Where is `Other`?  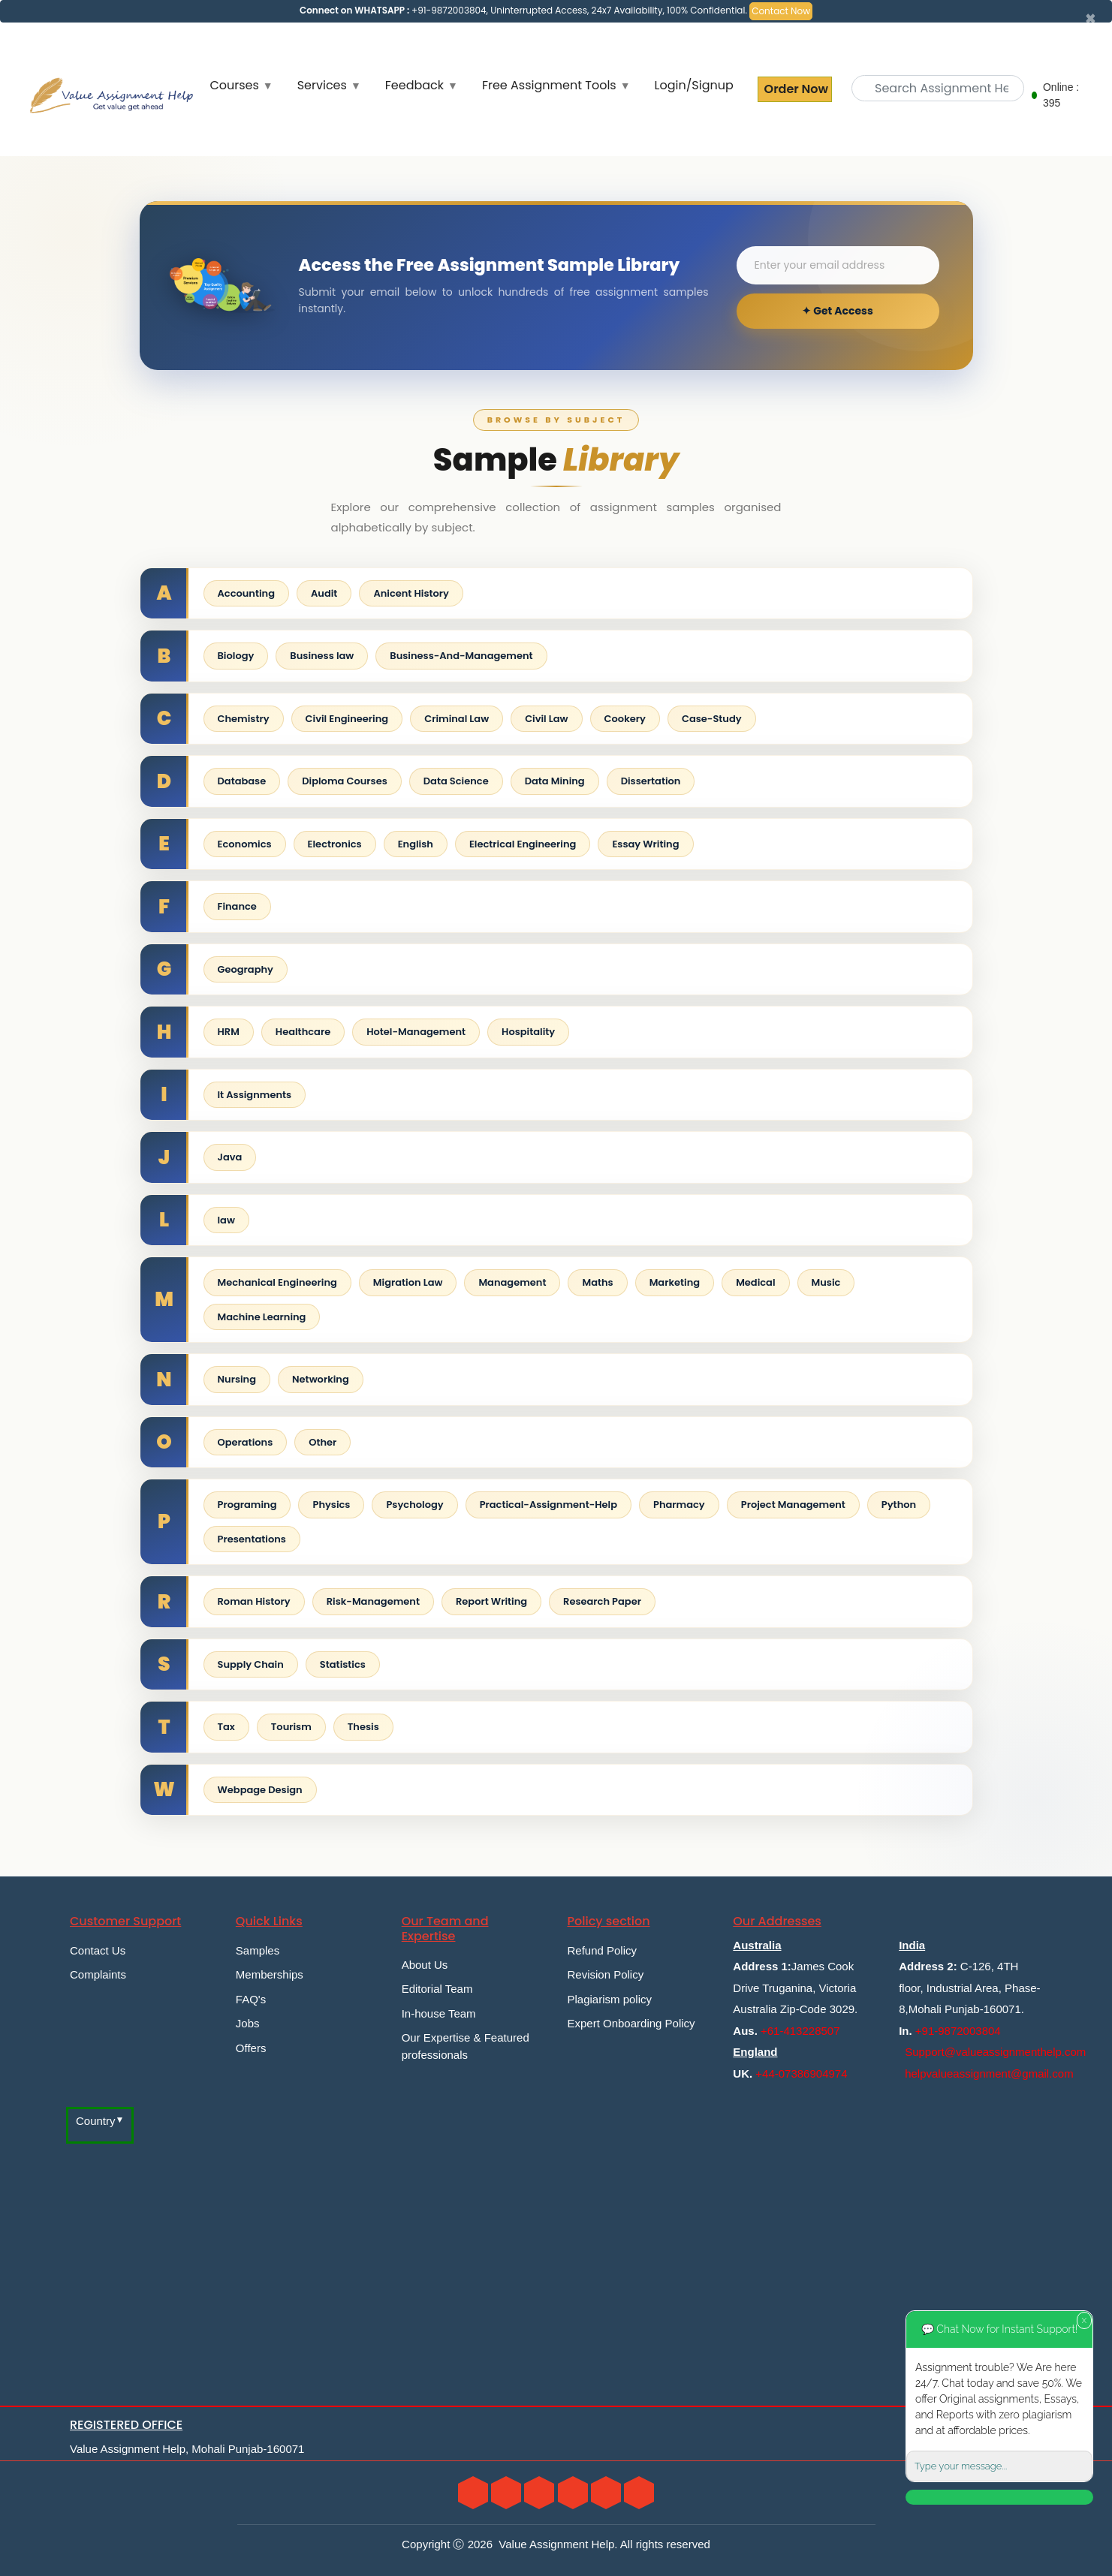 Other is located at coordinates (322, 1442).